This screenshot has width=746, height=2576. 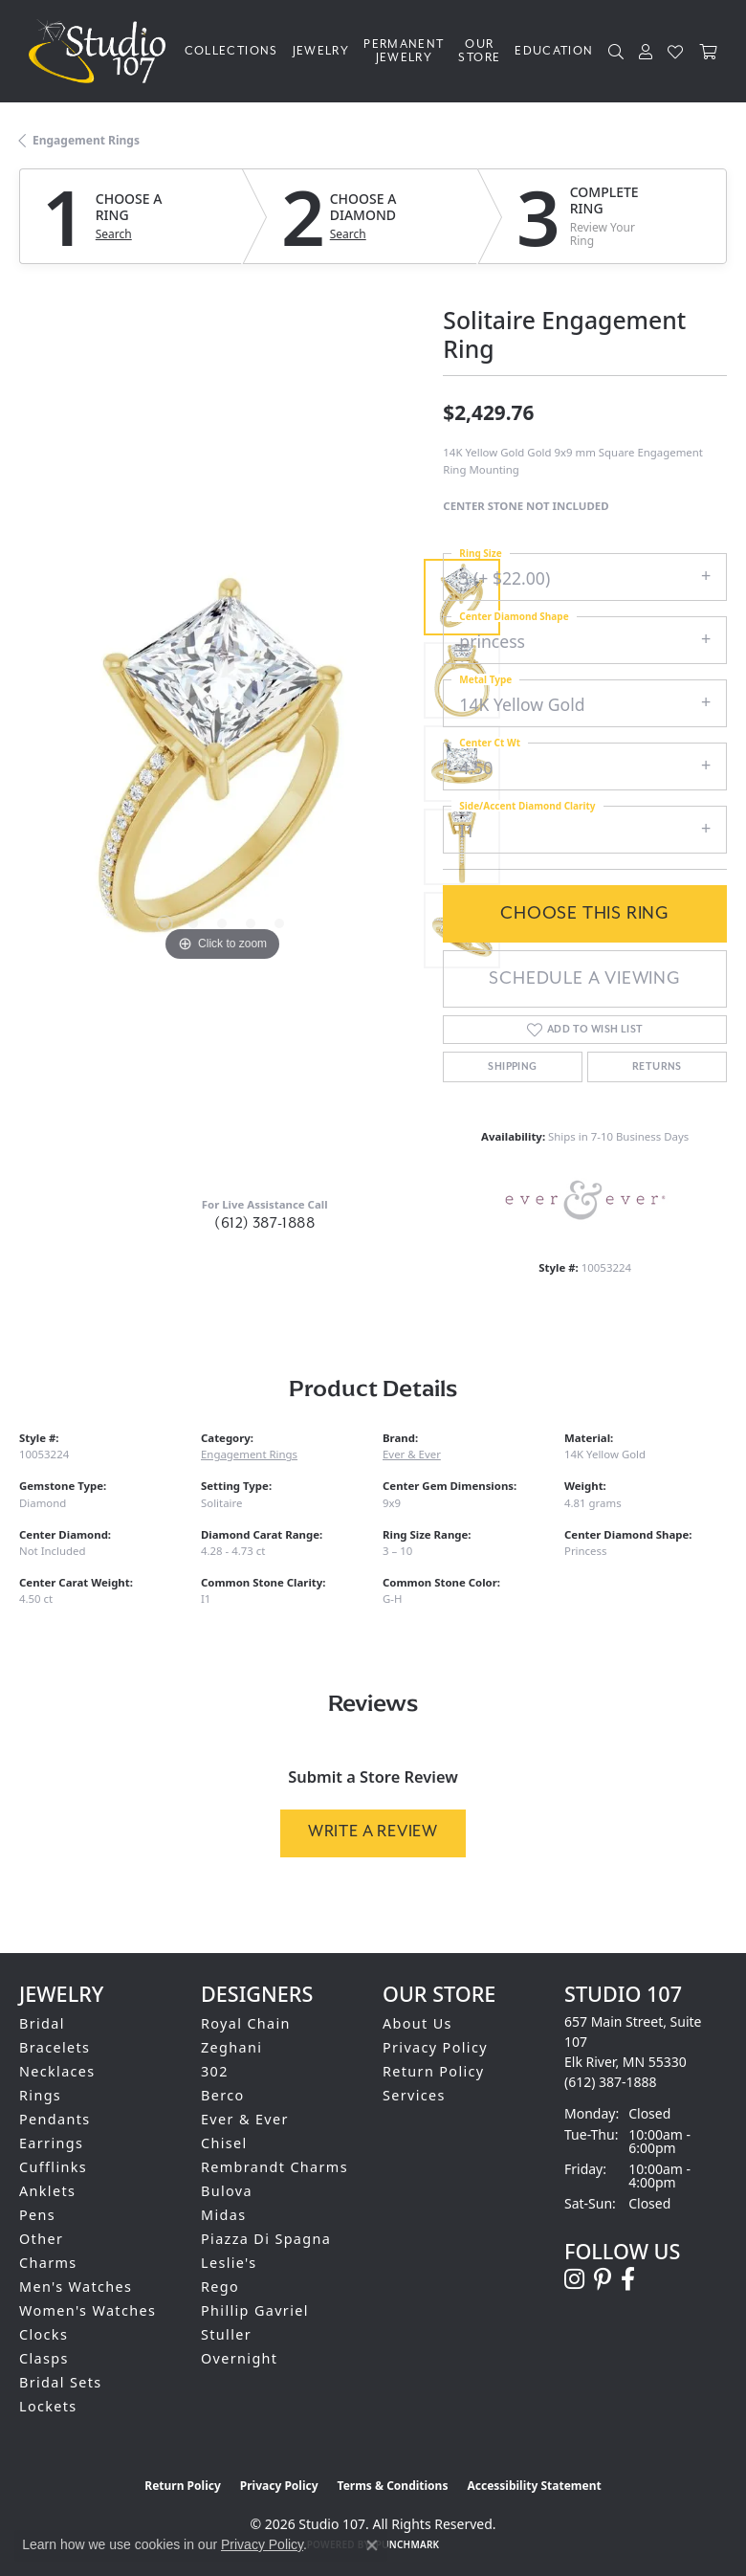 What do you see at coordinates (48, 2263) in the screenshot?
I see `Charms [menuitem]` at bounding box center [48, 2263].